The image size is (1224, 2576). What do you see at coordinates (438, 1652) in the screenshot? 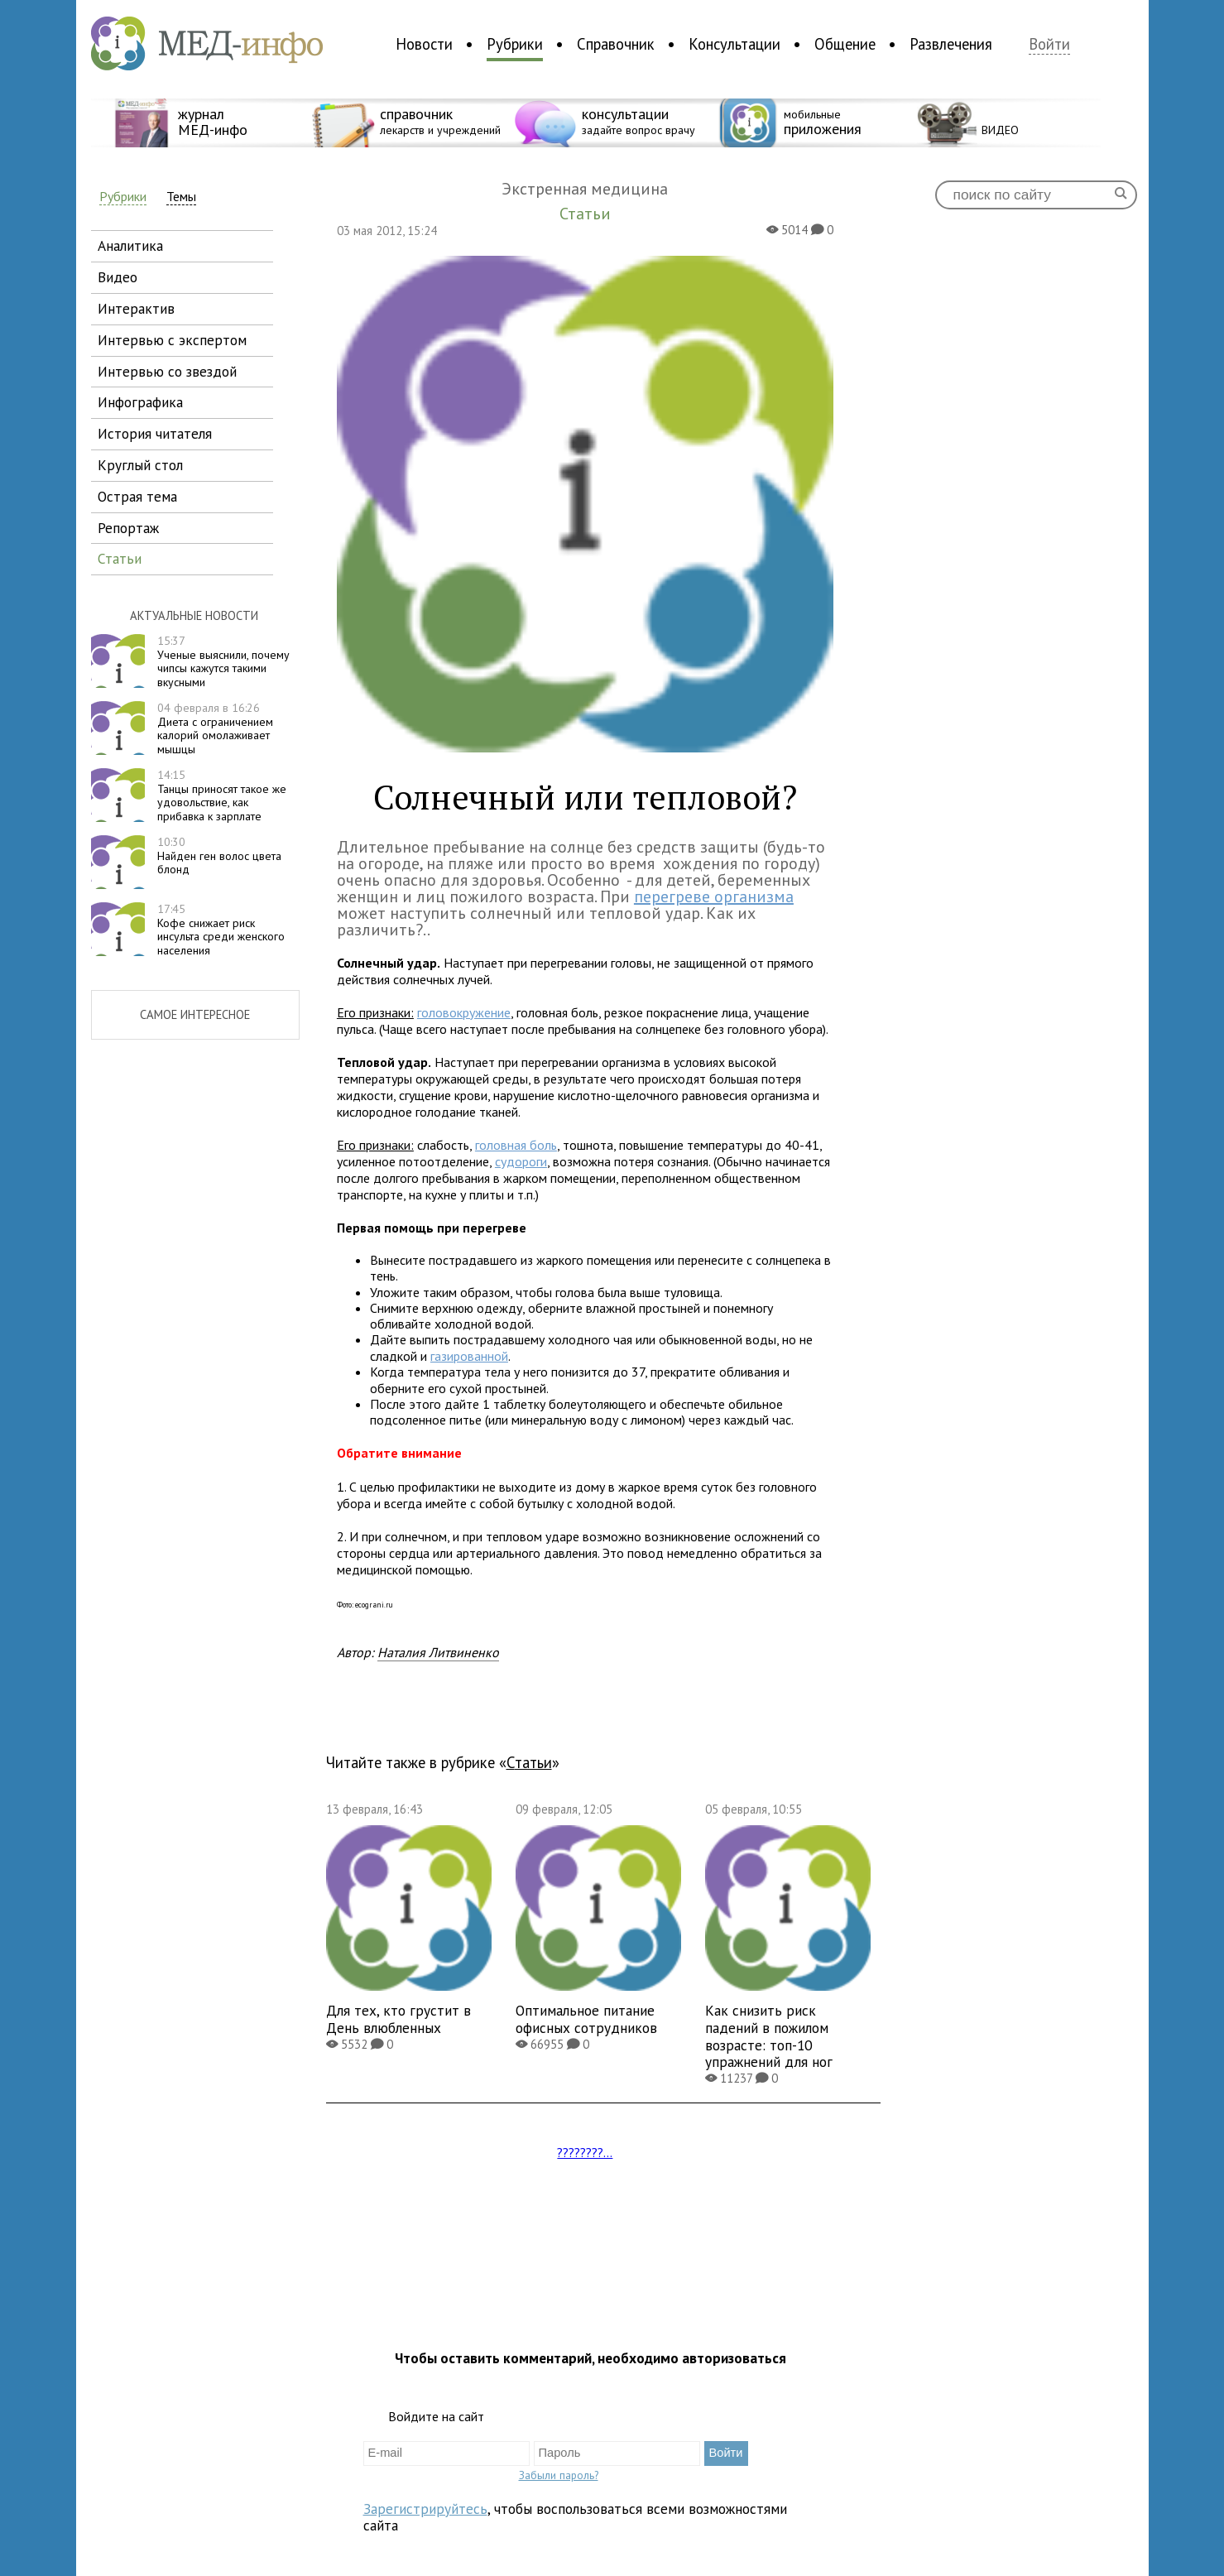
I see `Наталия Литвиненко` at bounding box center [438, 1652].